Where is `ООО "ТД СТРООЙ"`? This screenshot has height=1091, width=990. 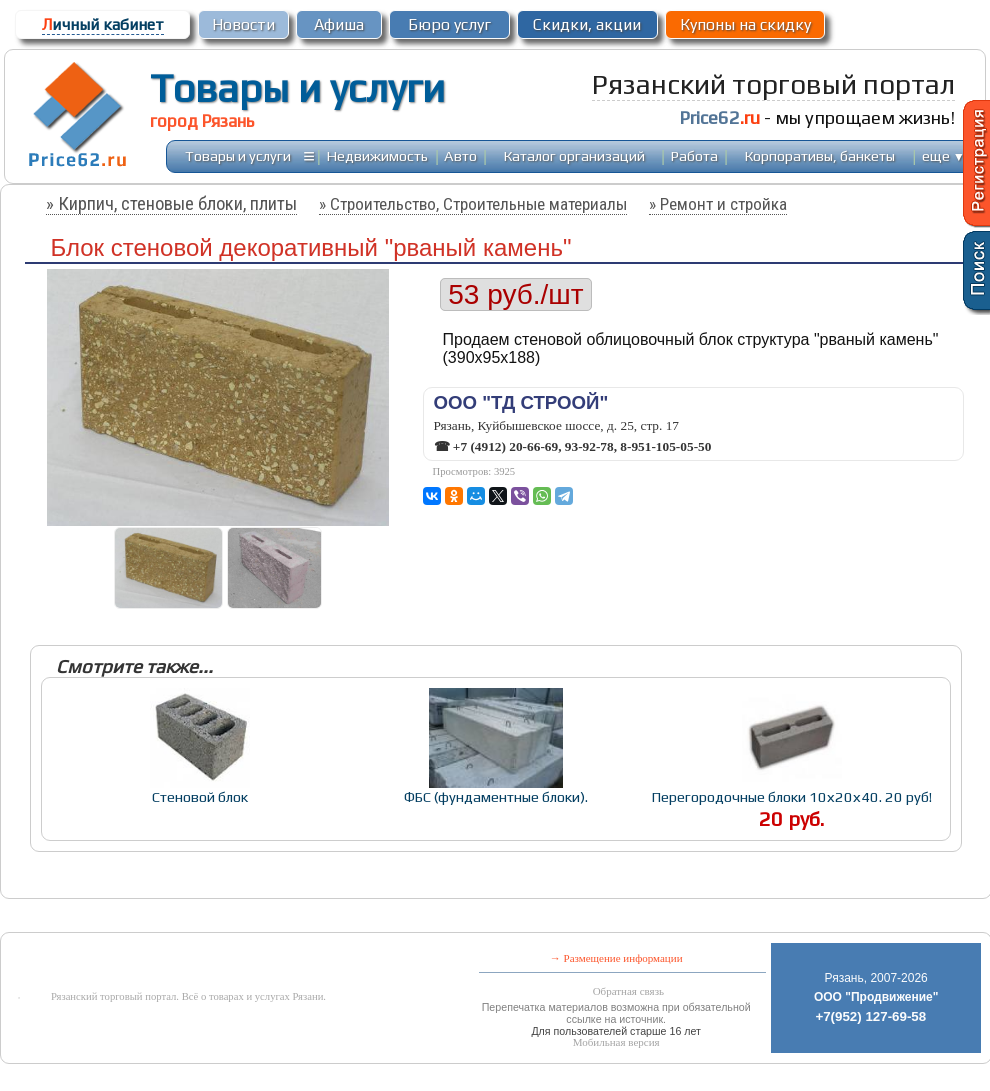
ООО "ТД СТРООЙ" is located at coordinates (521, 402).